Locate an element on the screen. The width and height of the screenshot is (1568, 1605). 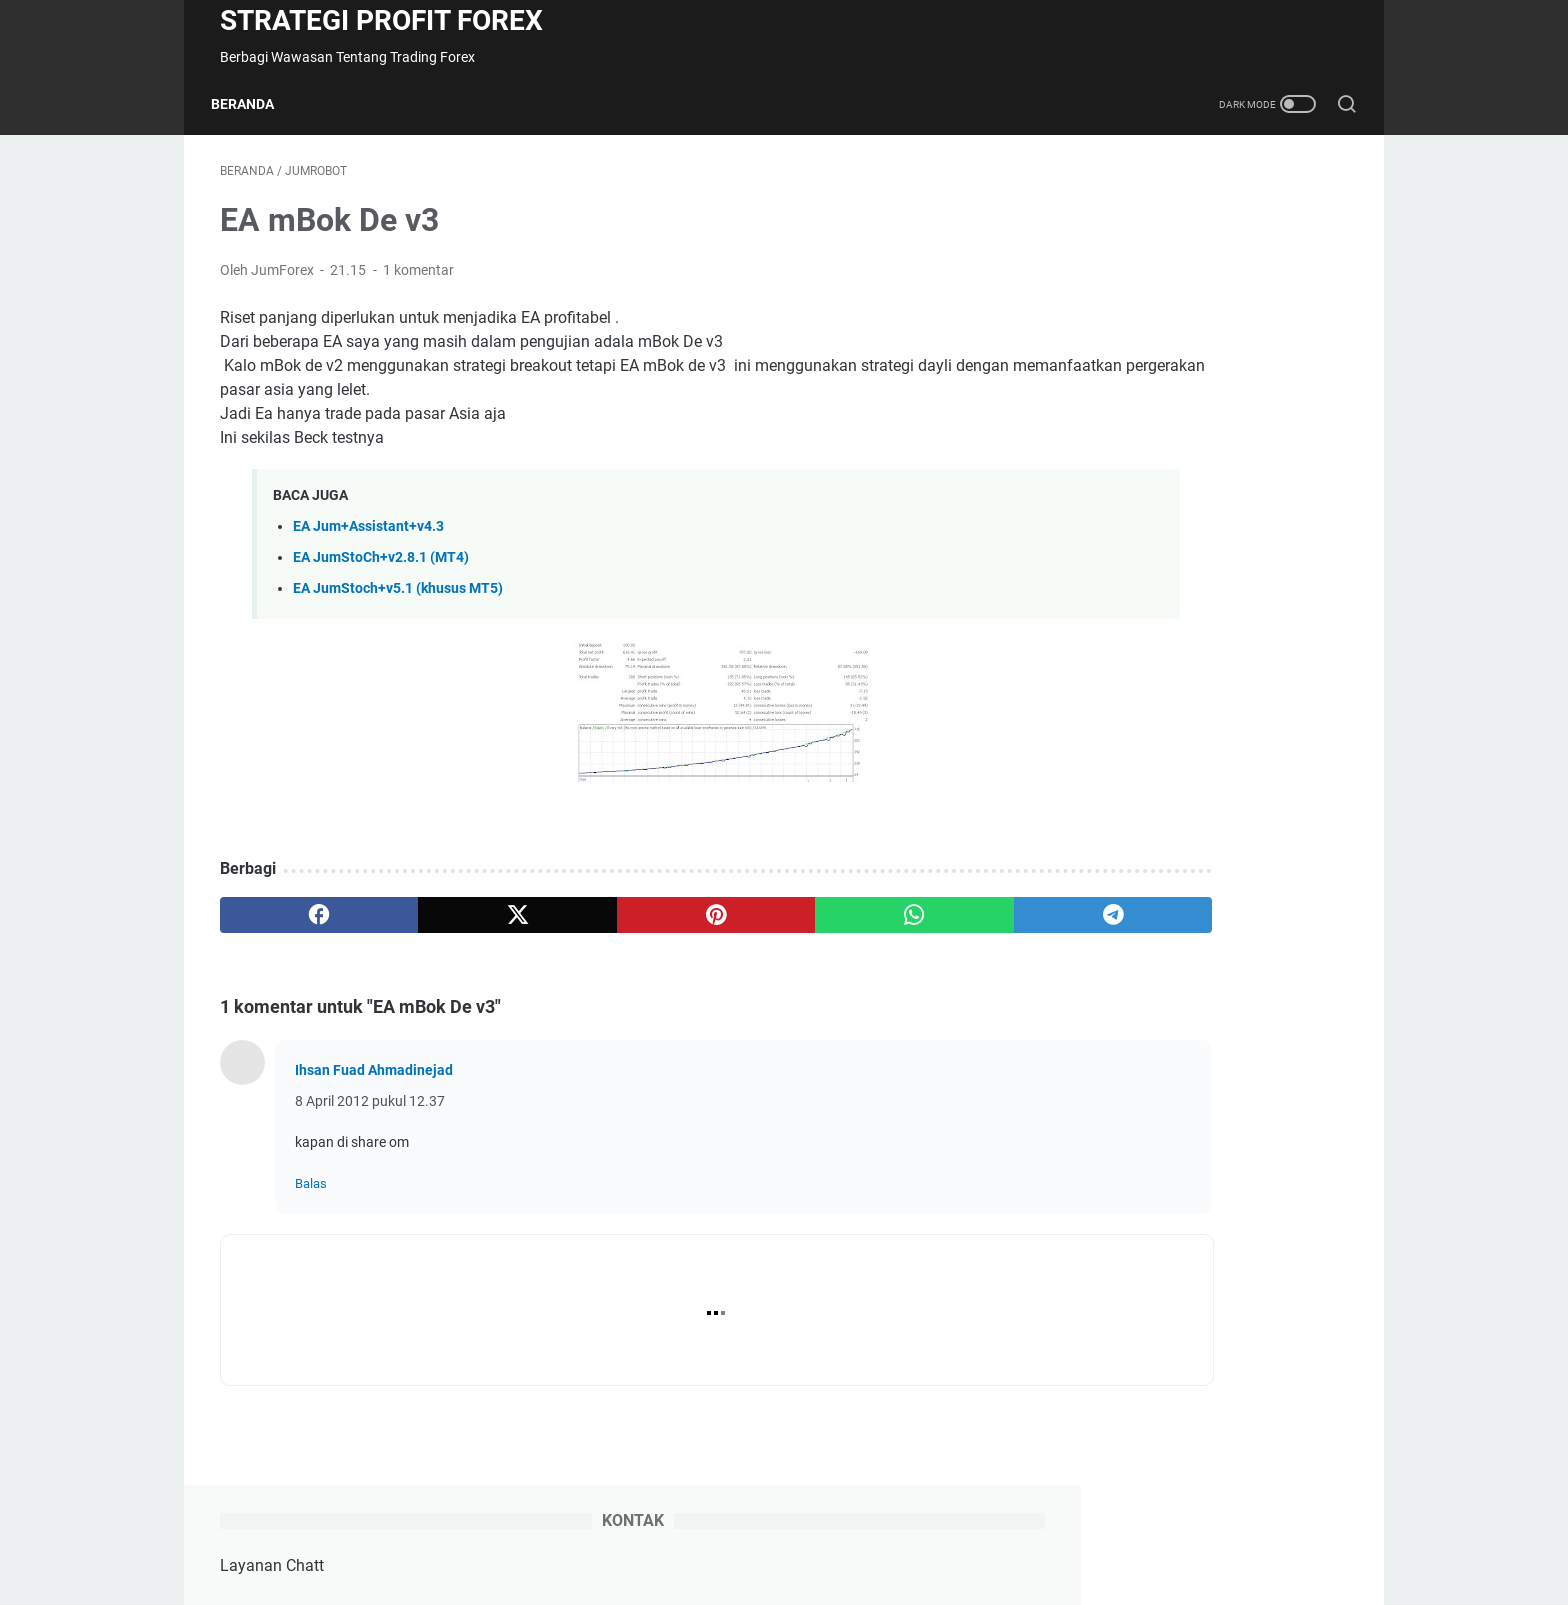
EA JumSCalping+v[5.9] is located at coordinates (1153, 526).